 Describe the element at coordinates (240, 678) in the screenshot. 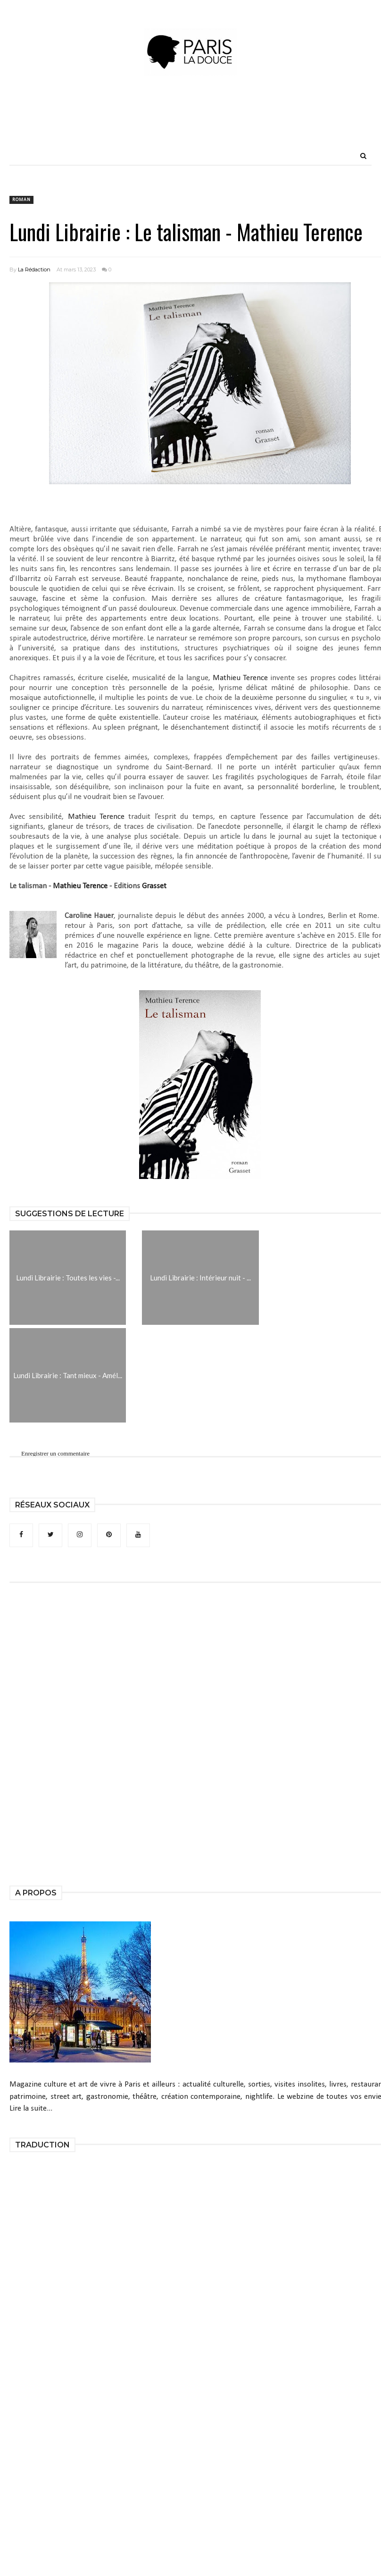

I see `Mathieu Terence` at that location.